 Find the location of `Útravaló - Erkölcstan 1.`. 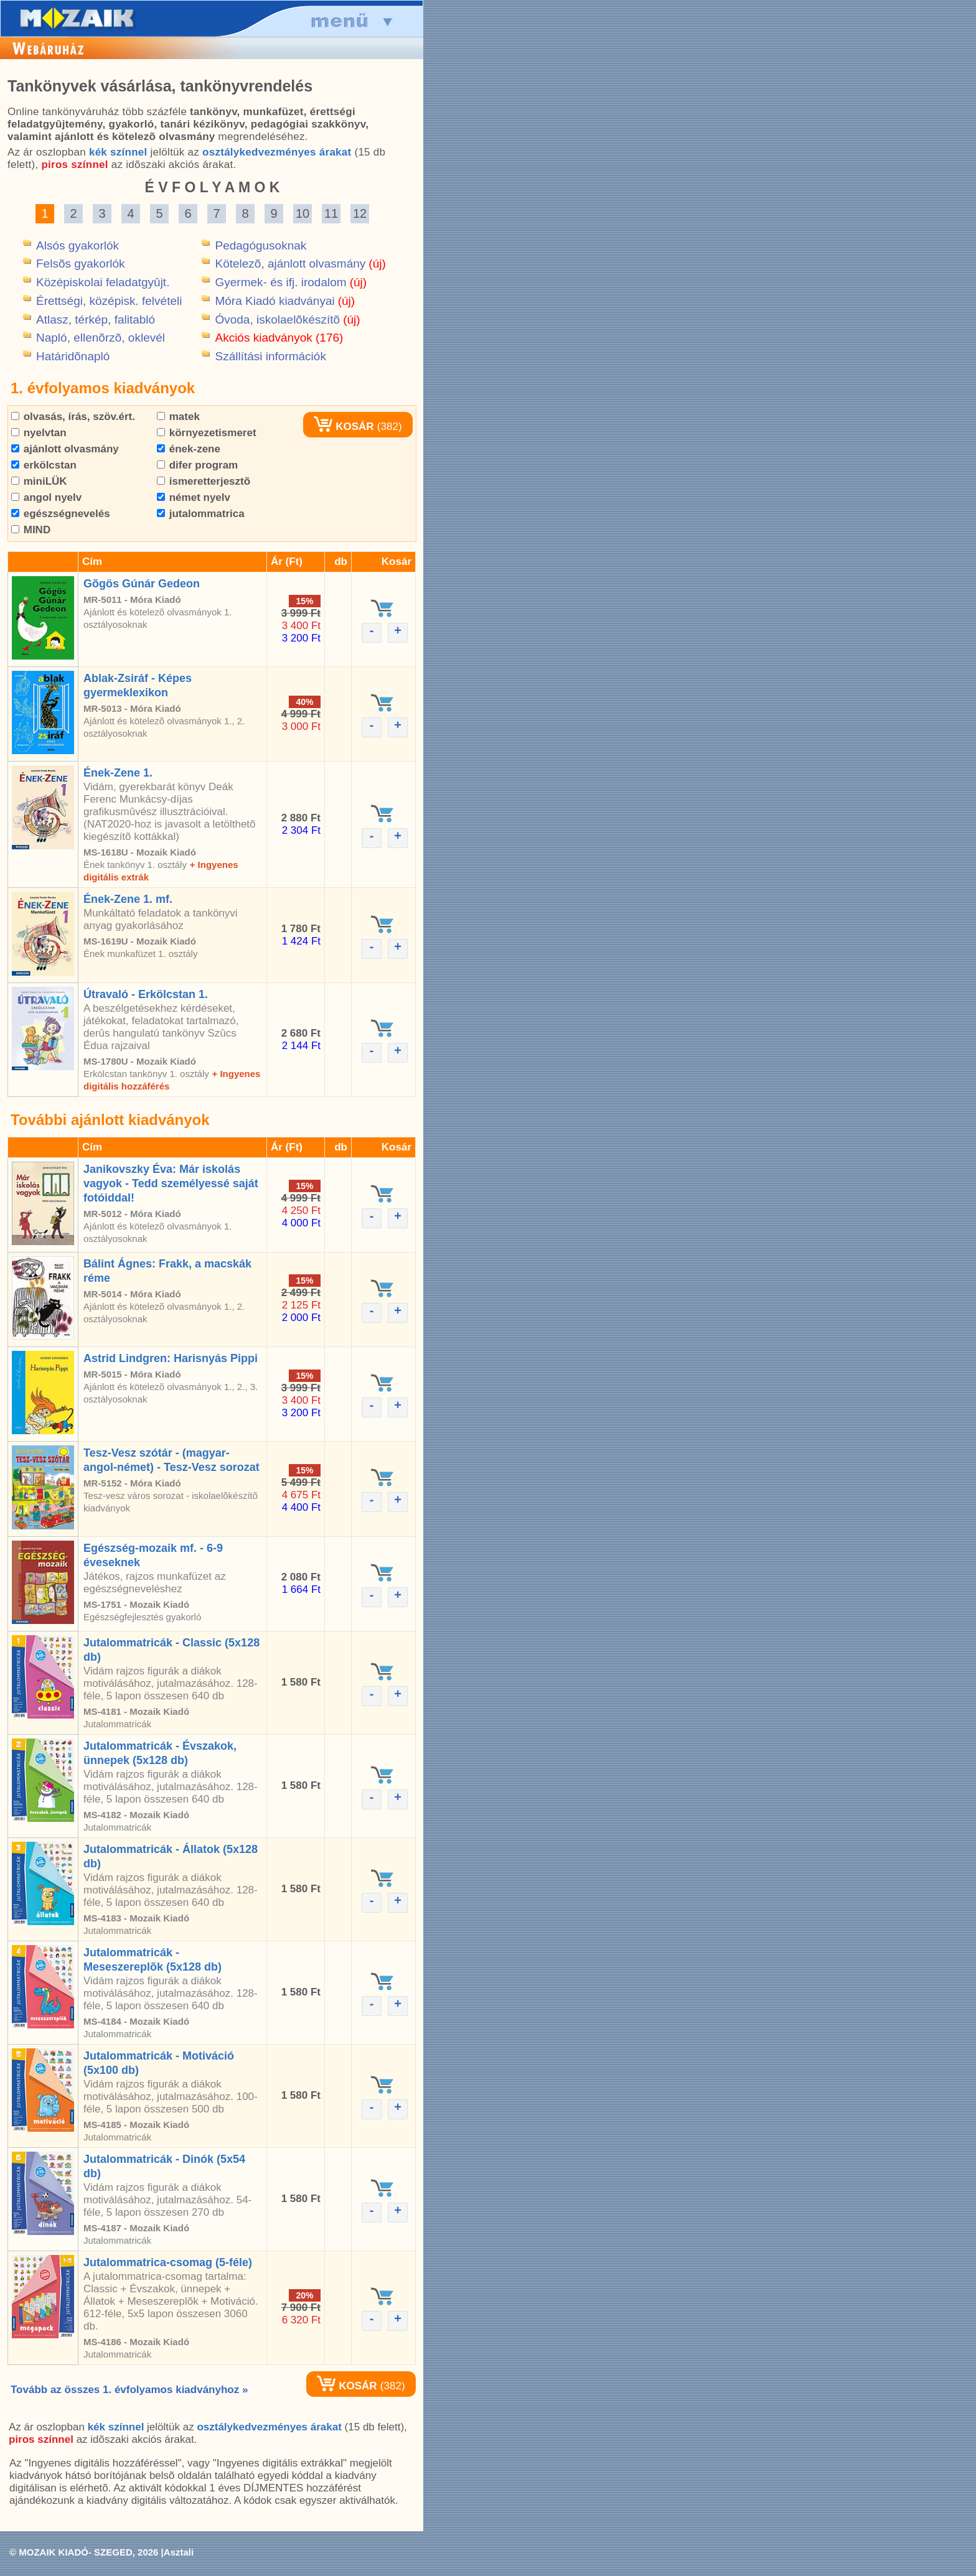

Útravaló - Erkölcstan 1. is located at coordinates (145, 994).